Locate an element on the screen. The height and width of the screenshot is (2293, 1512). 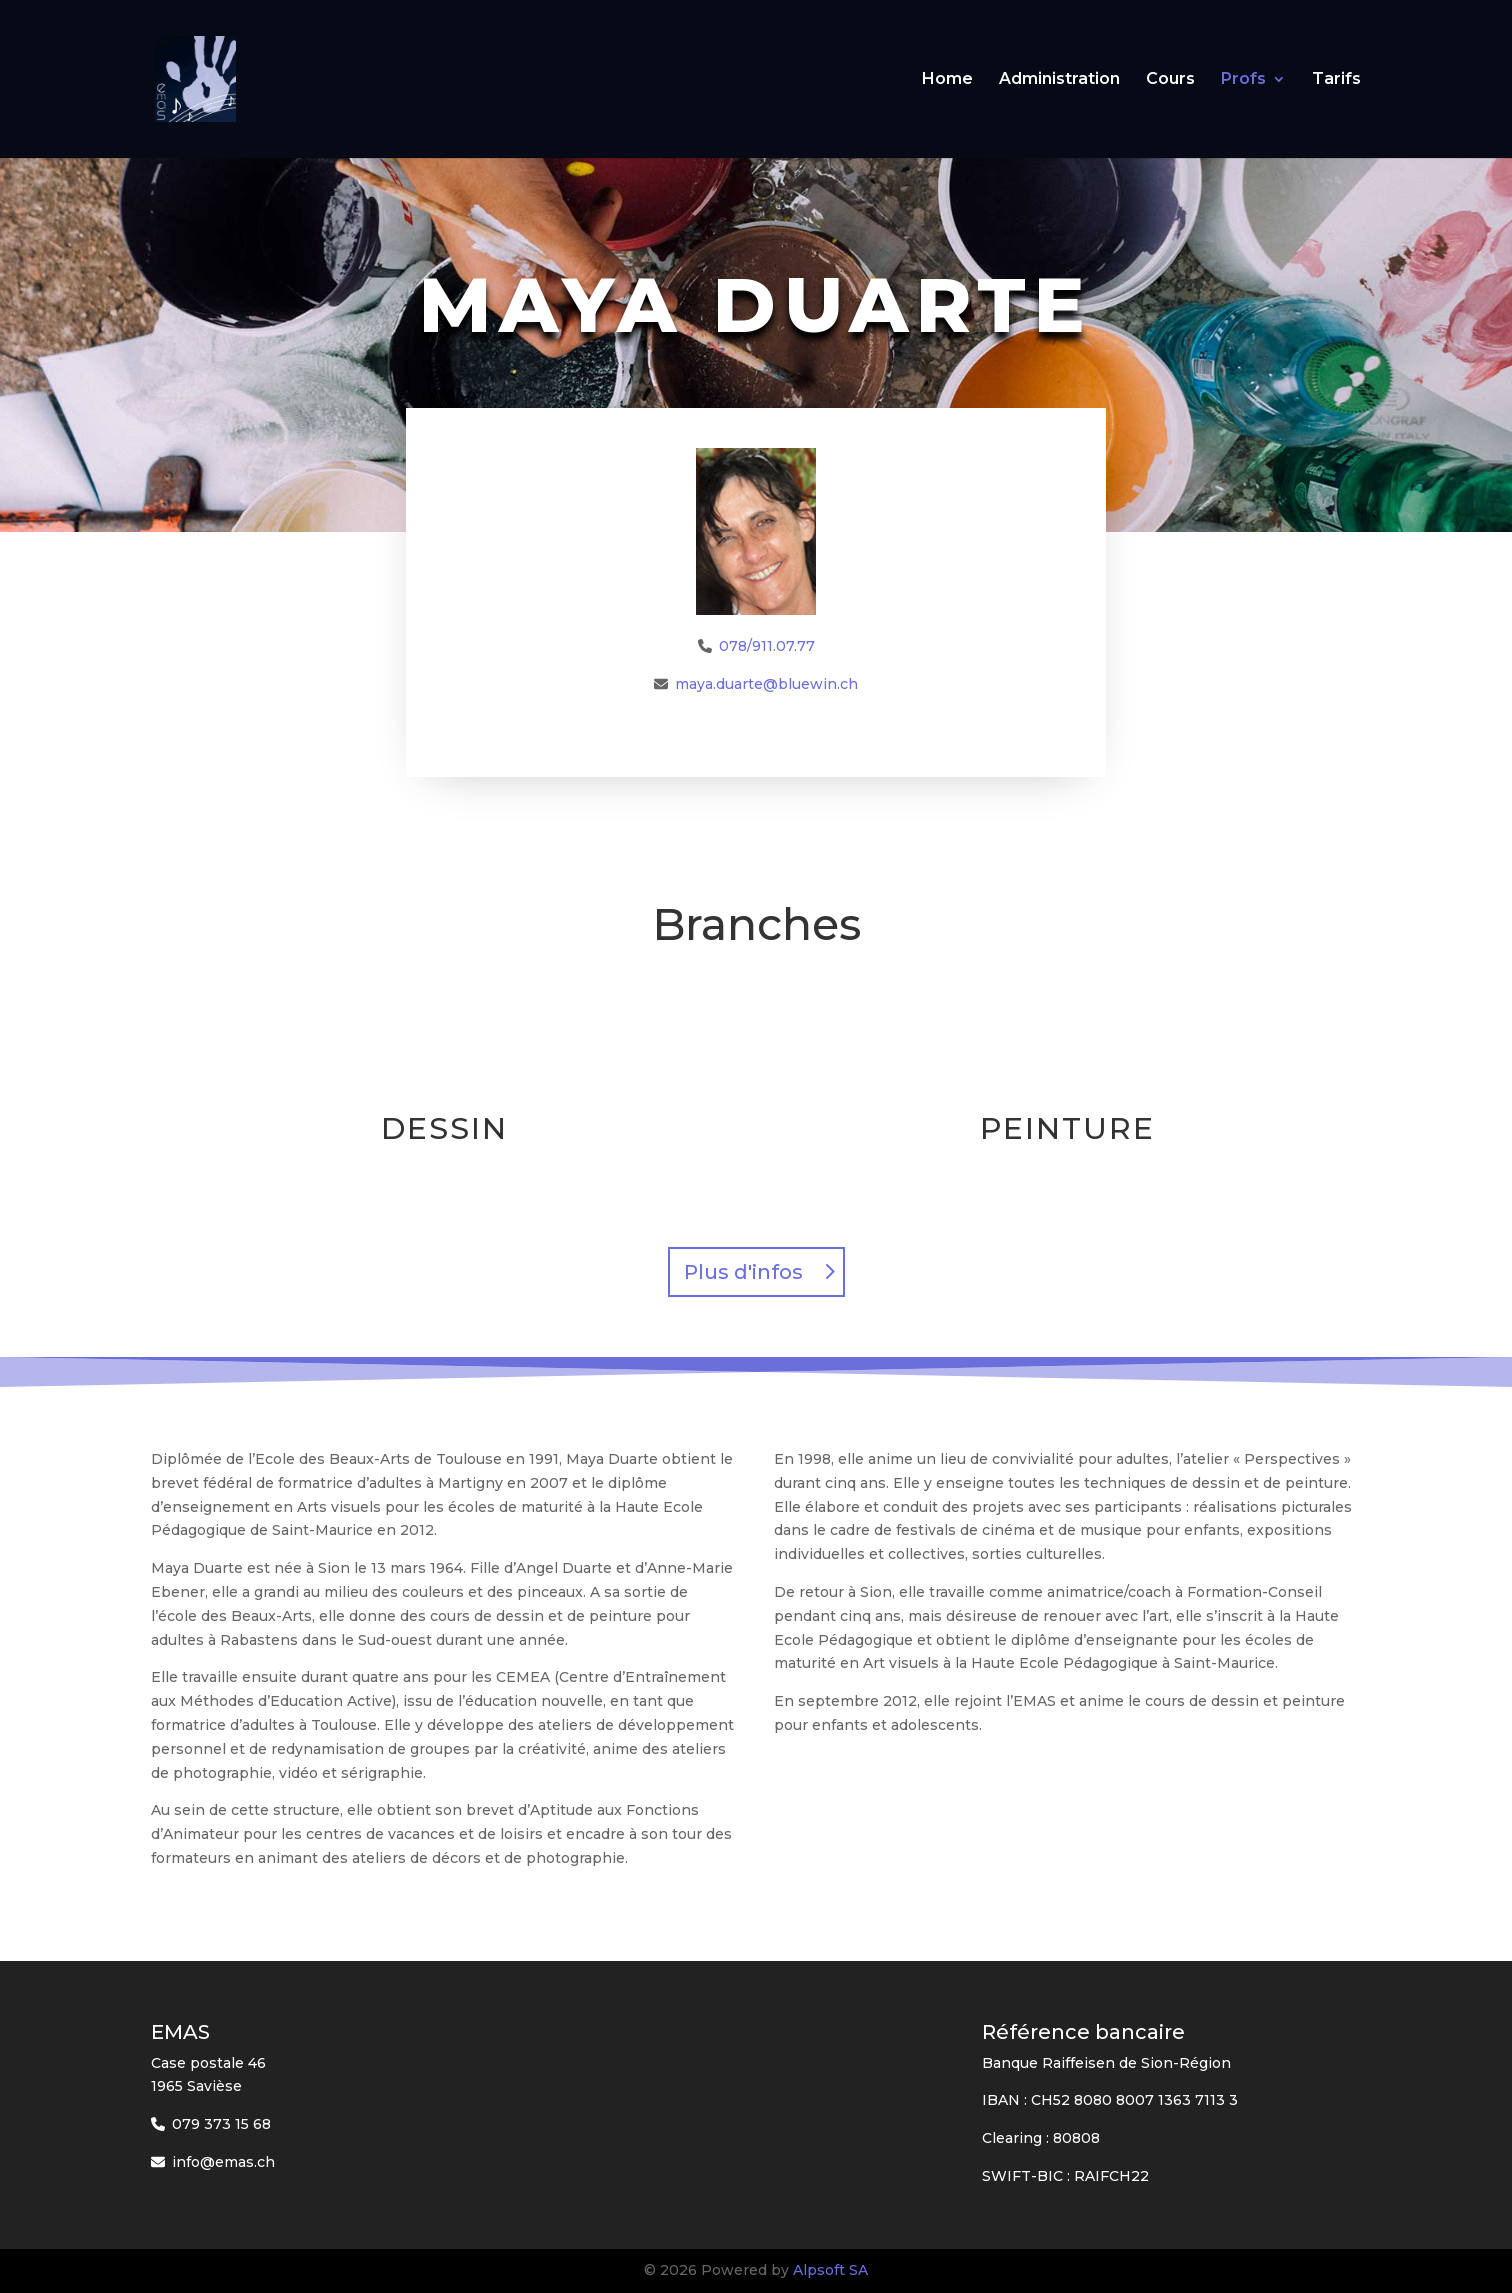
Administration is located at coordinates (1059, 80).